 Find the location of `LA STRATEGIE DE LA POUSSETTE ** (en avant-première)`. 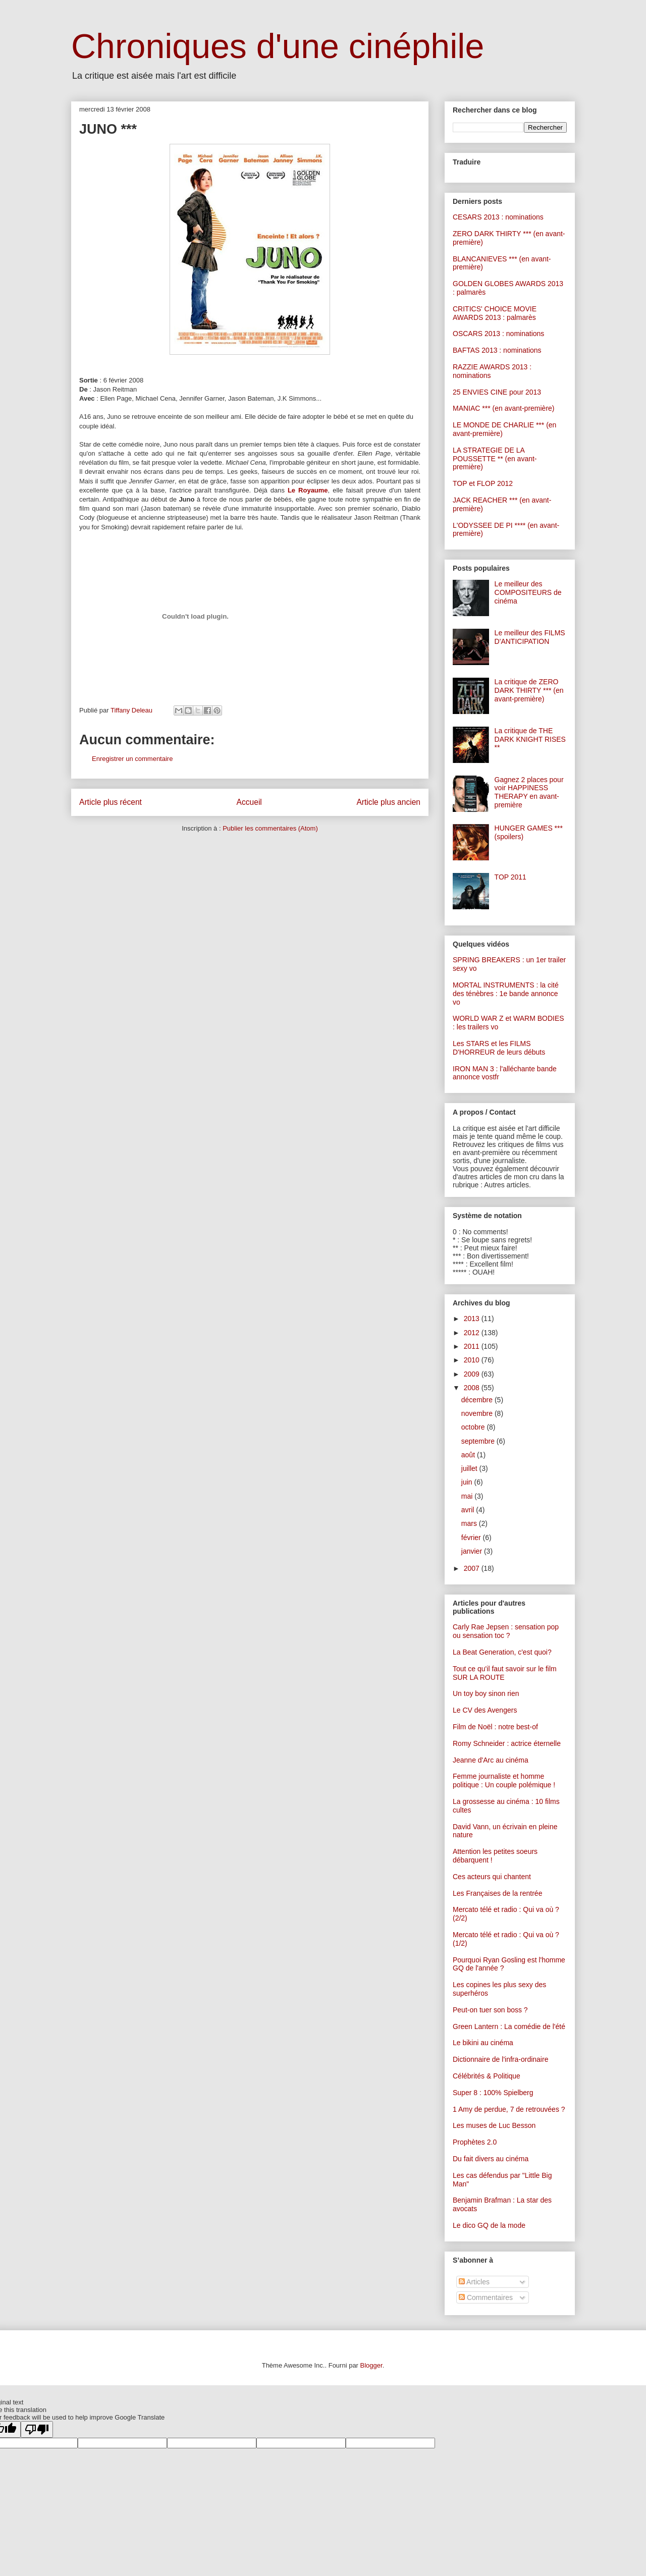

LA STRATEGIE DE LA POUSSETTE ** (en avant-première) is located at coordinates (495, 458).